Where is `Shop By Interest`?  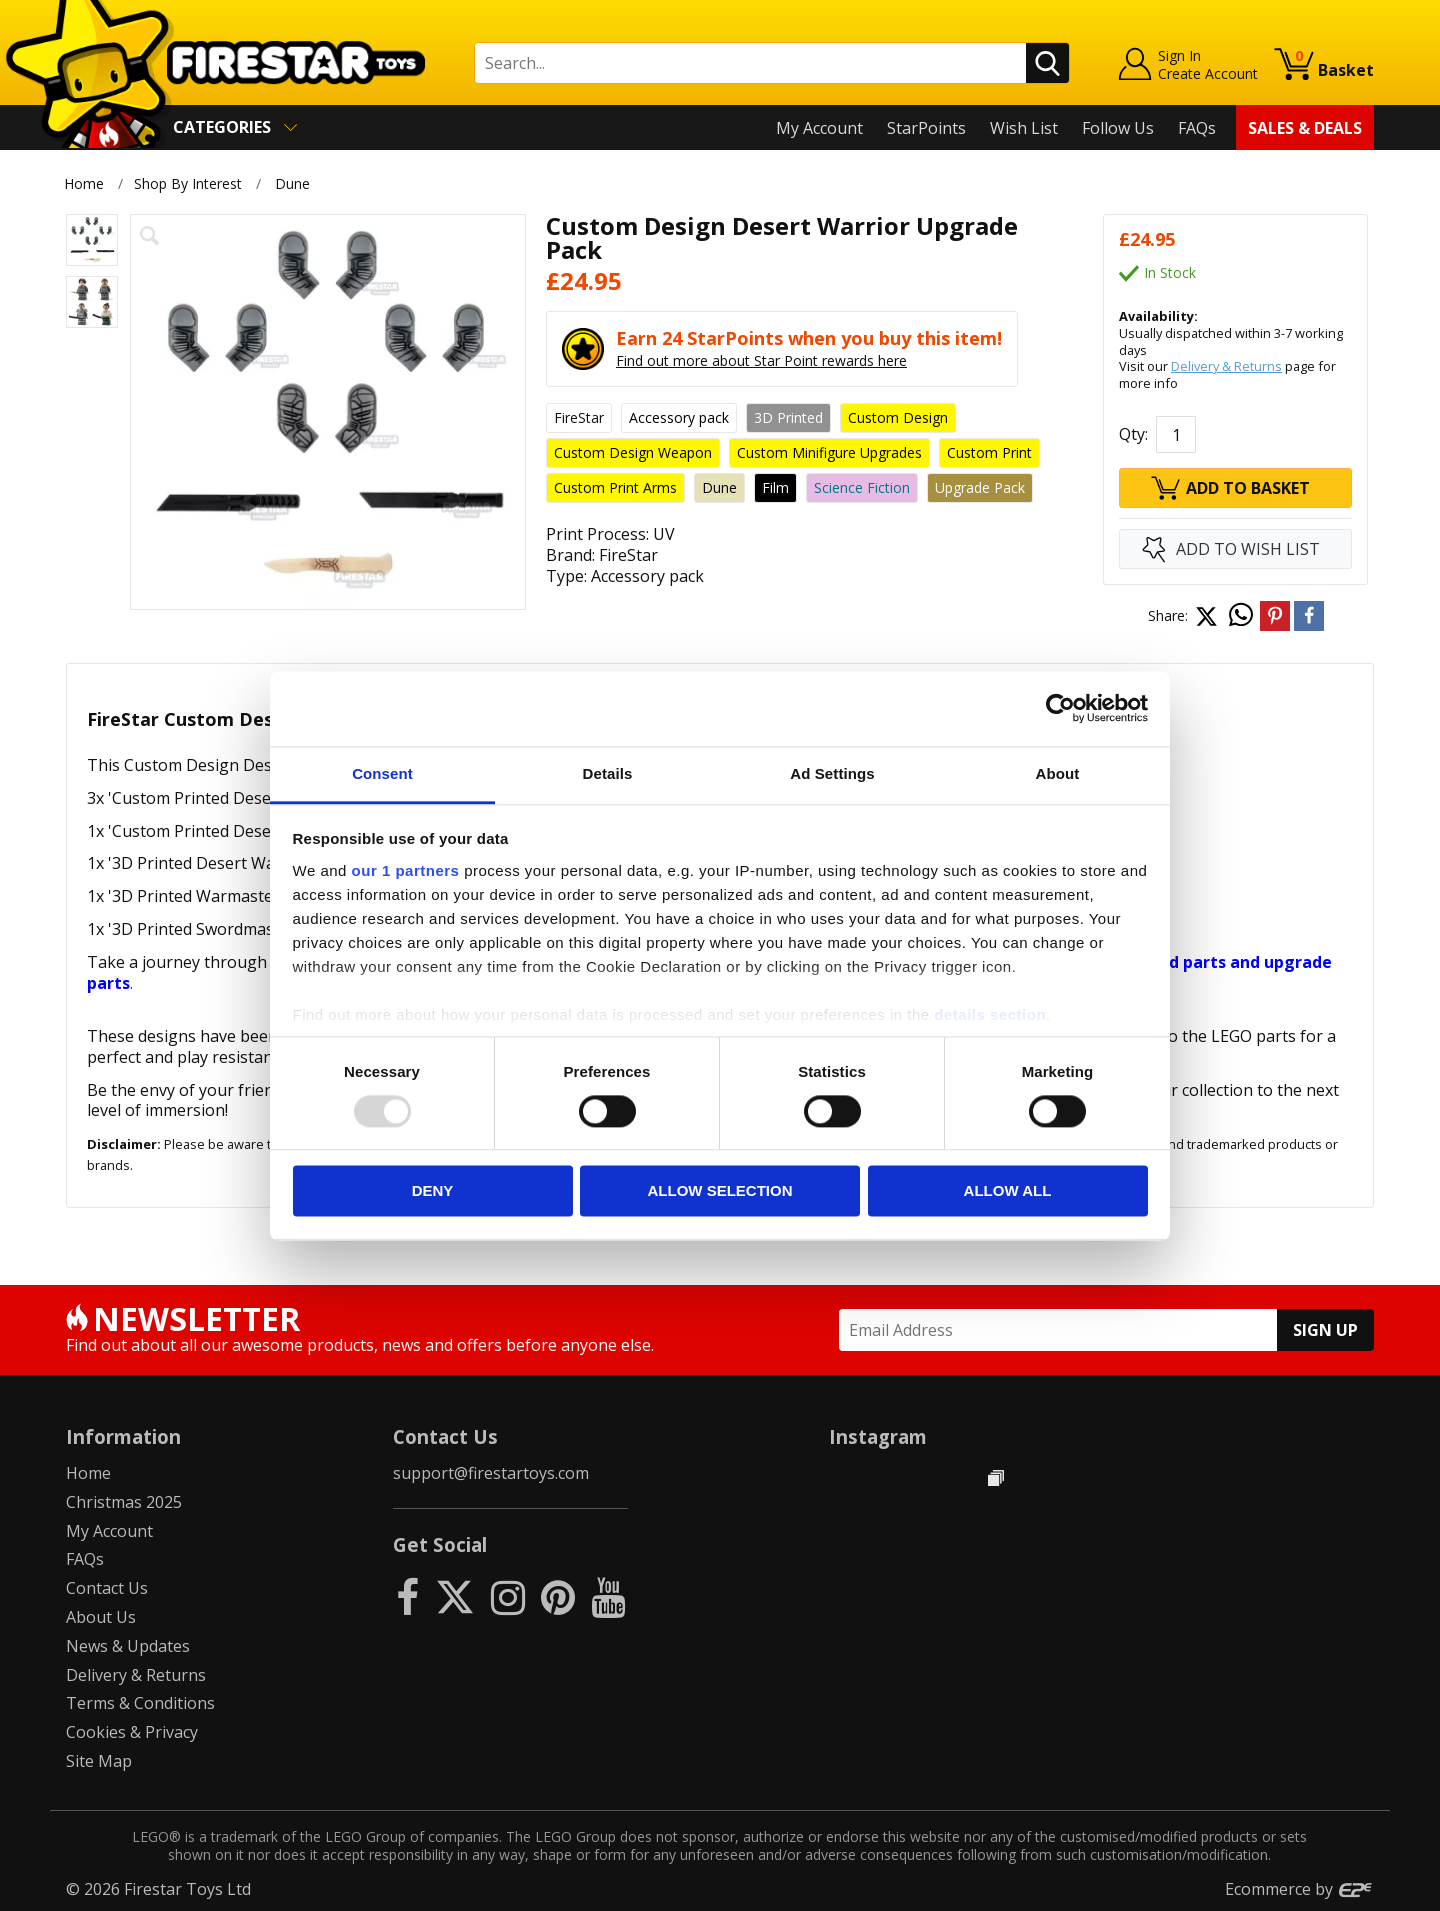 Shop By Interest is located at coordinates (188, 183).